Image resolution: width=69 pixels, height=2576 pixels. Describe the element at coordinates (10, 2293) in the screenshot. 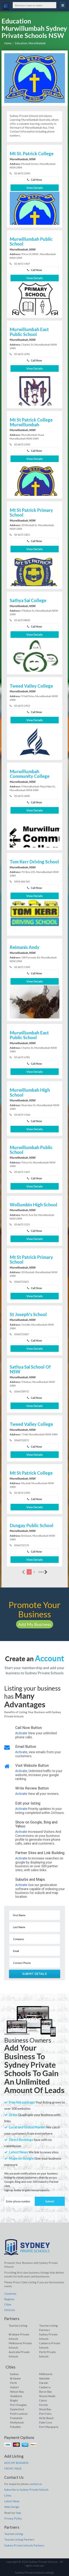

I see `Countries` at that location.